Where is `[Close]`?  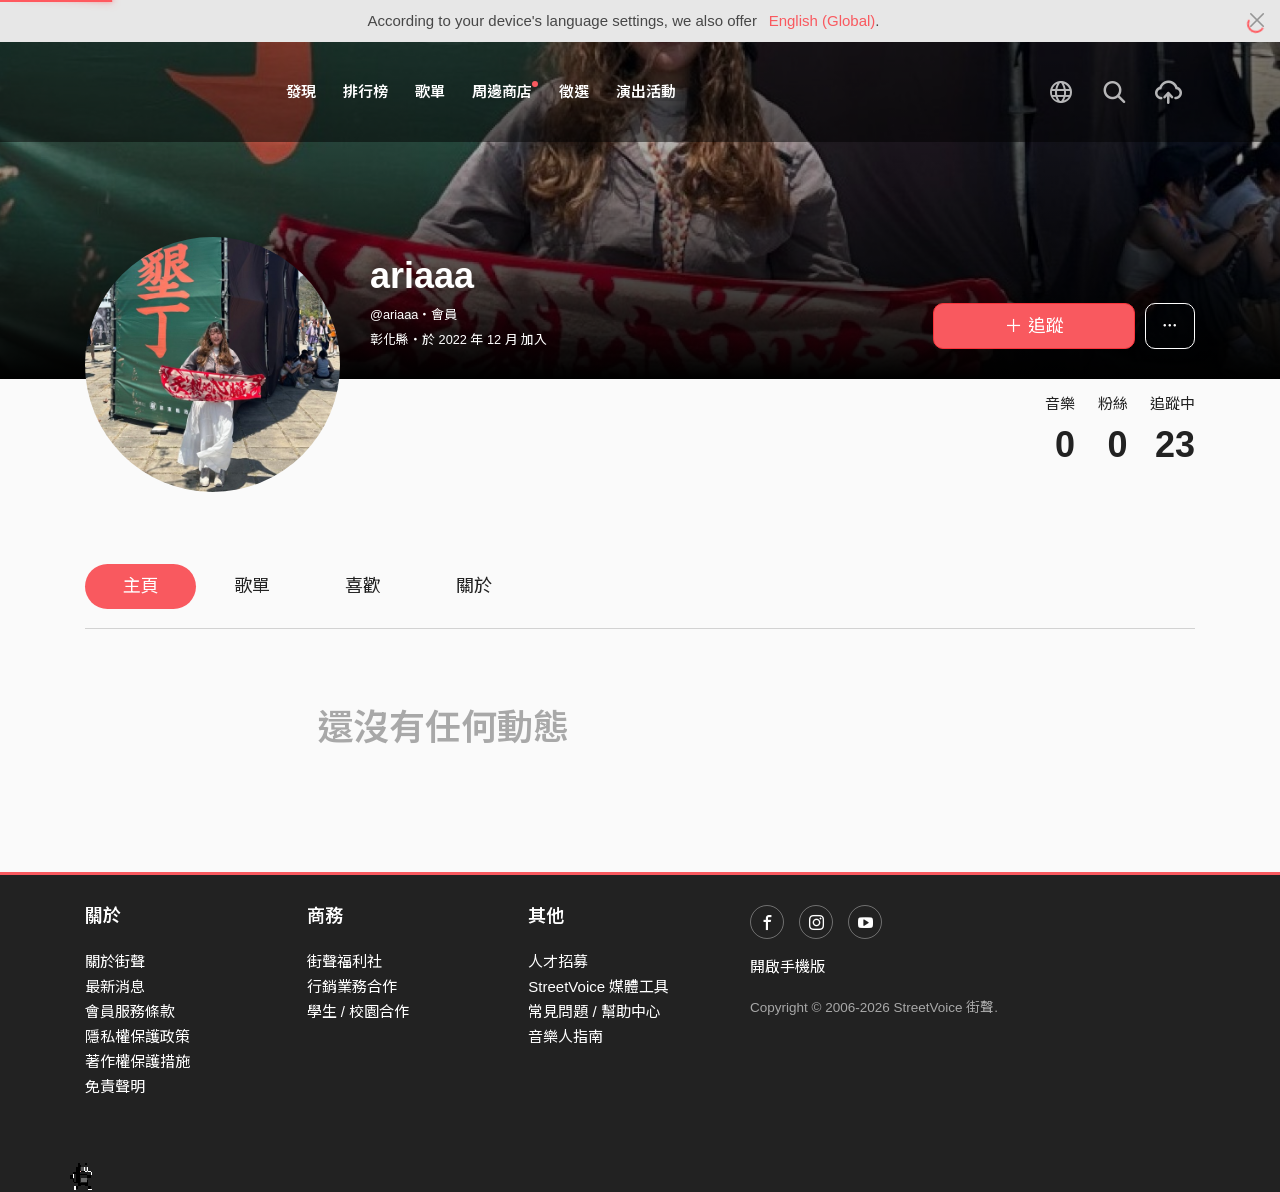 [Close] is located at coordinates (1257, 21).